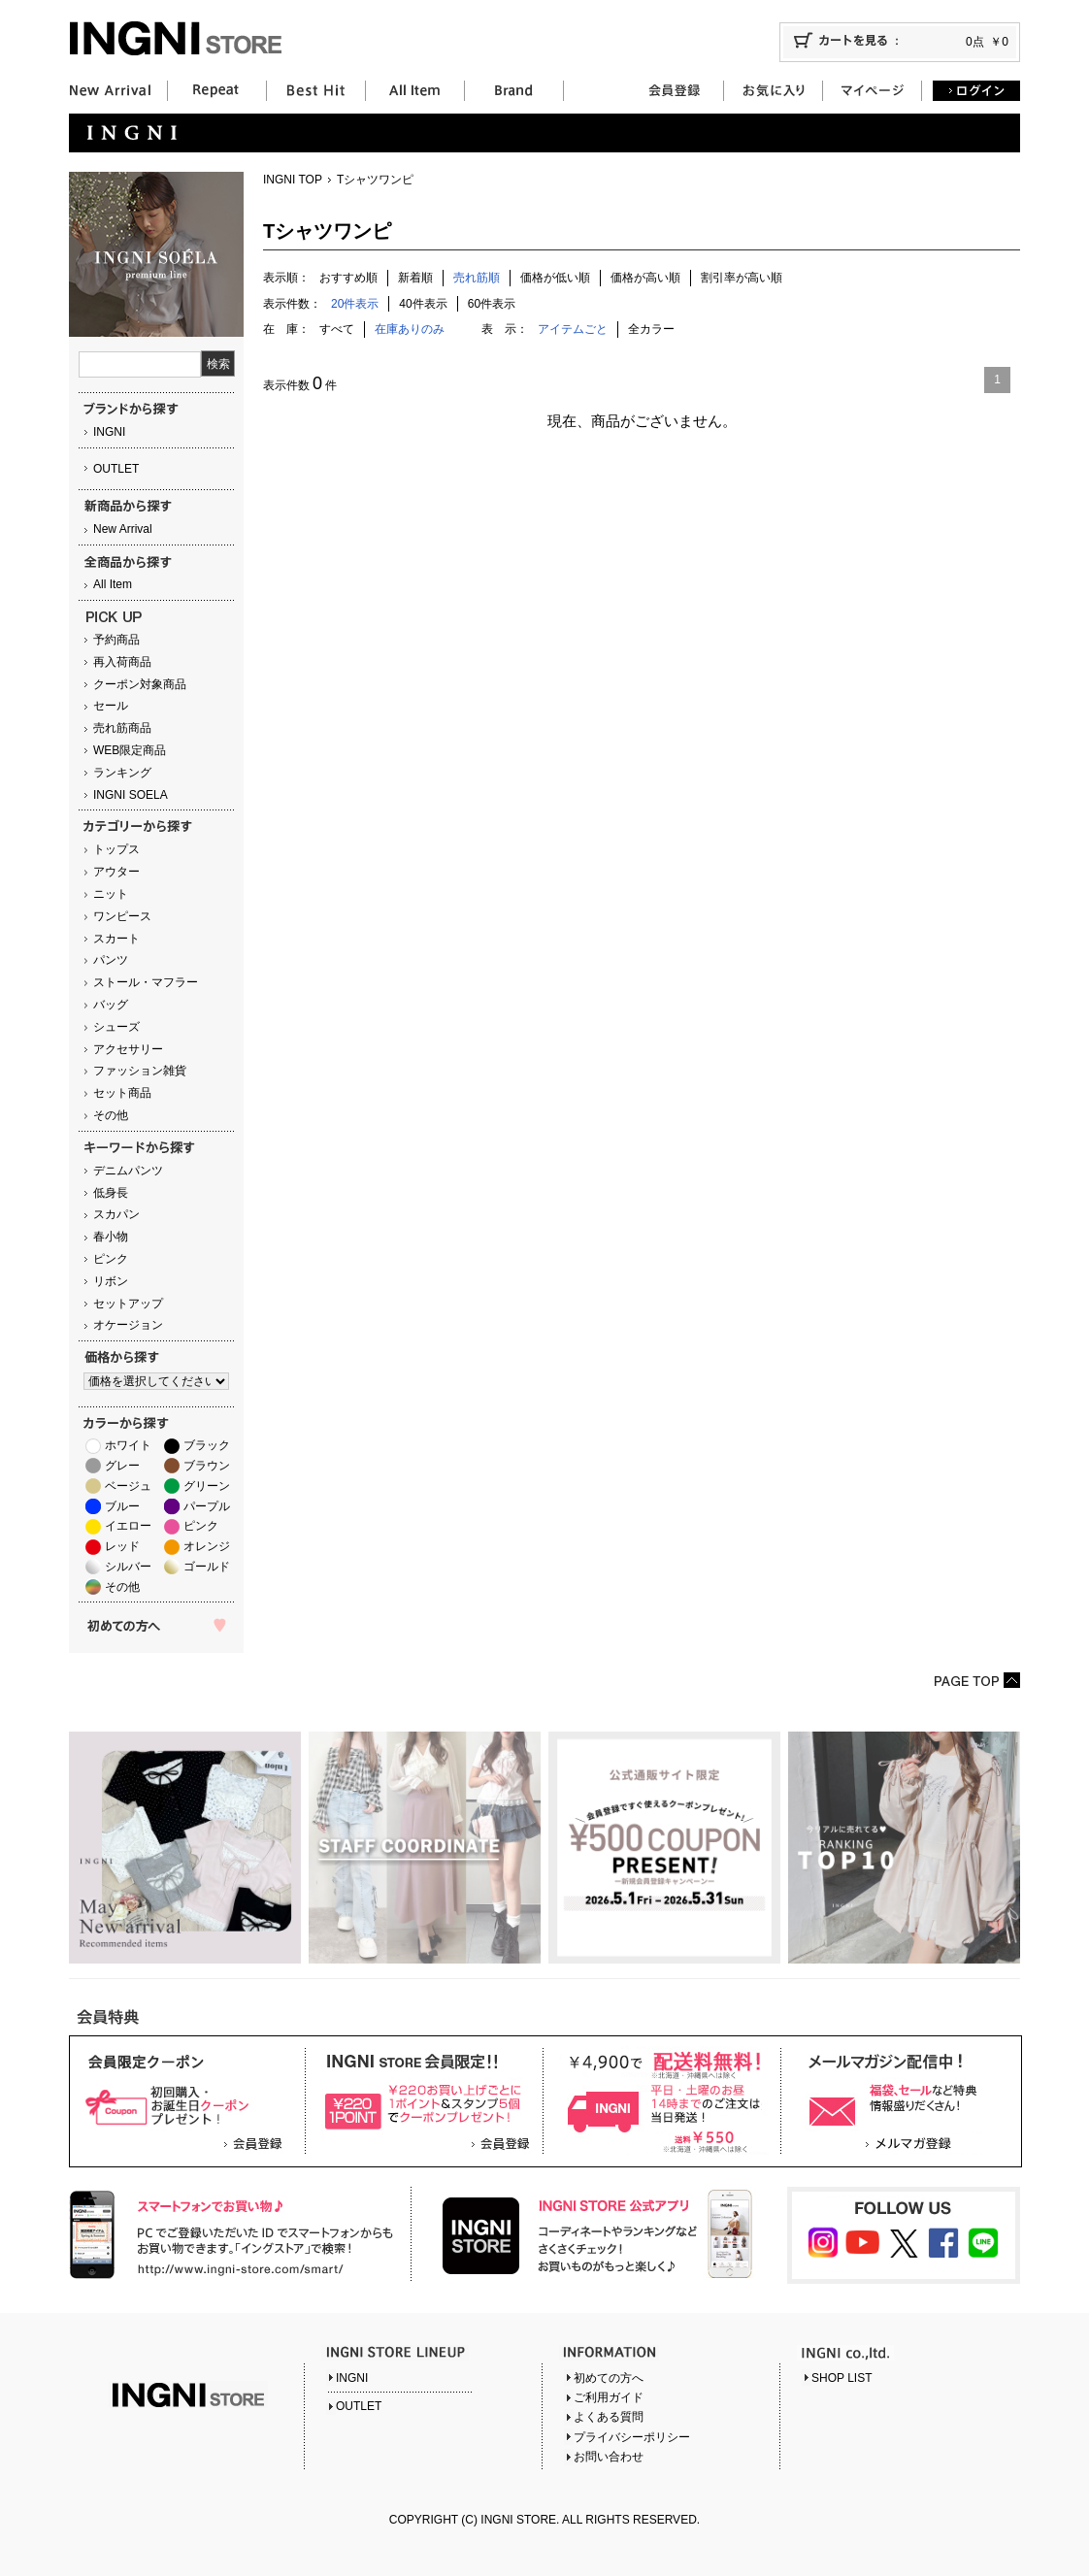  Describe the element at coordinates (206, 1506) in the screenshot. I see `パープル` at that location.